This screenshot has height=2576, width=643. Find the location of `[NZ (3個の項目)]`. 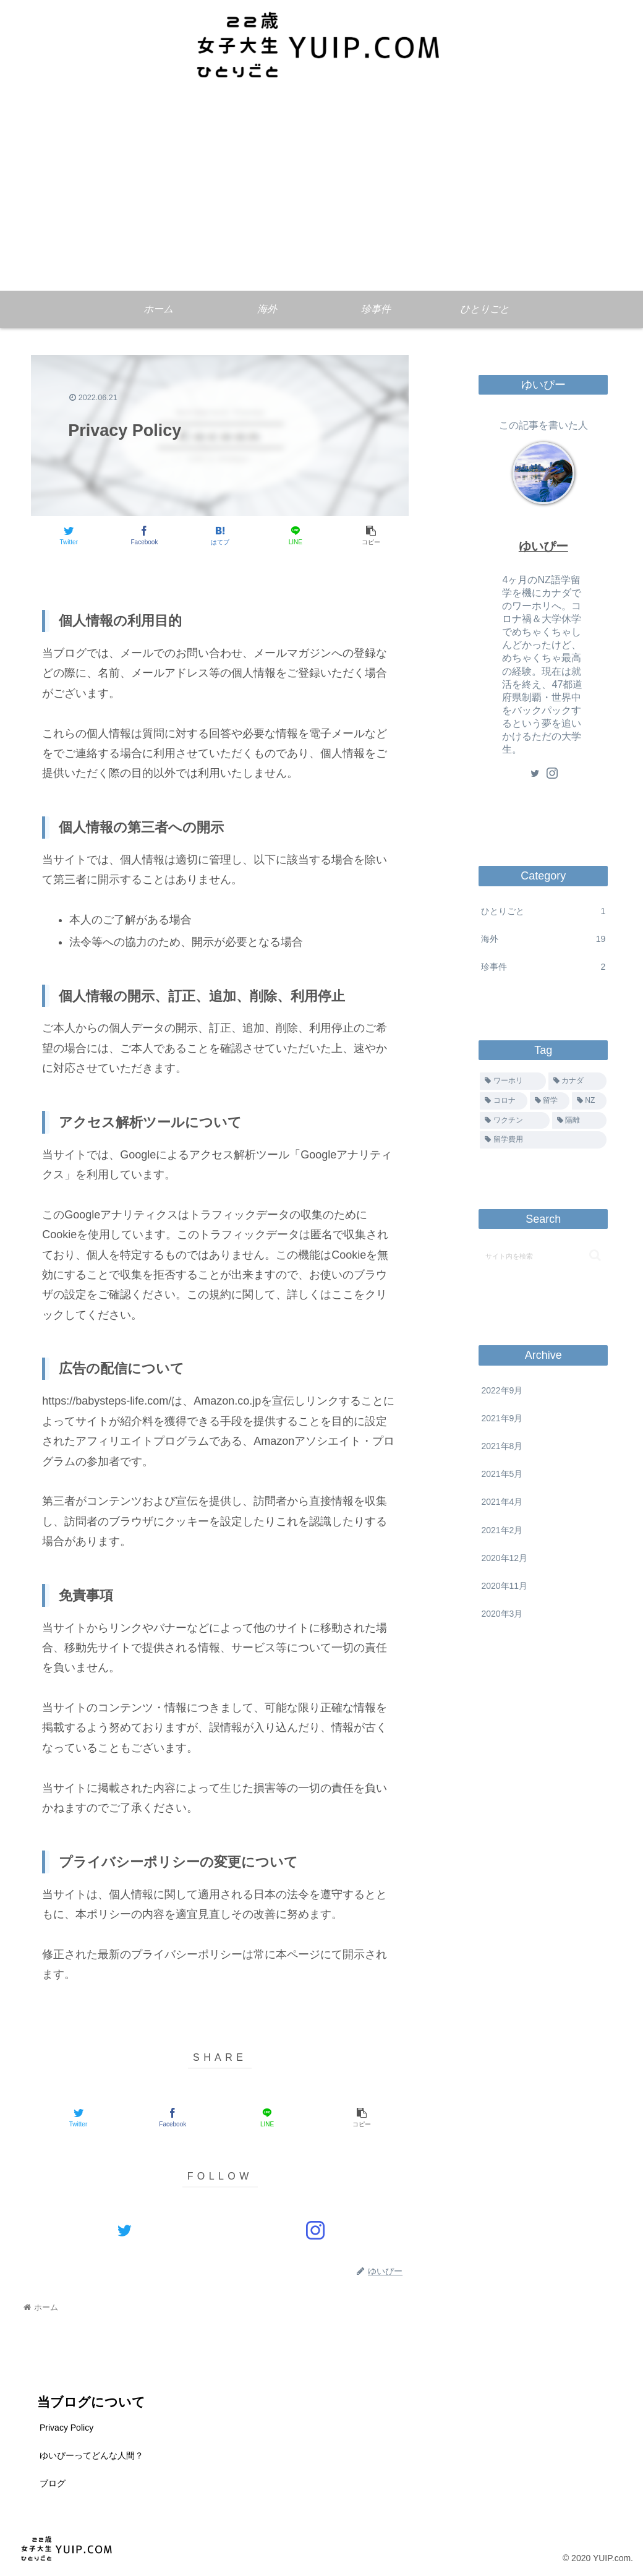

[NZ (3個の項目)] is located at coordinates (589, 1101).